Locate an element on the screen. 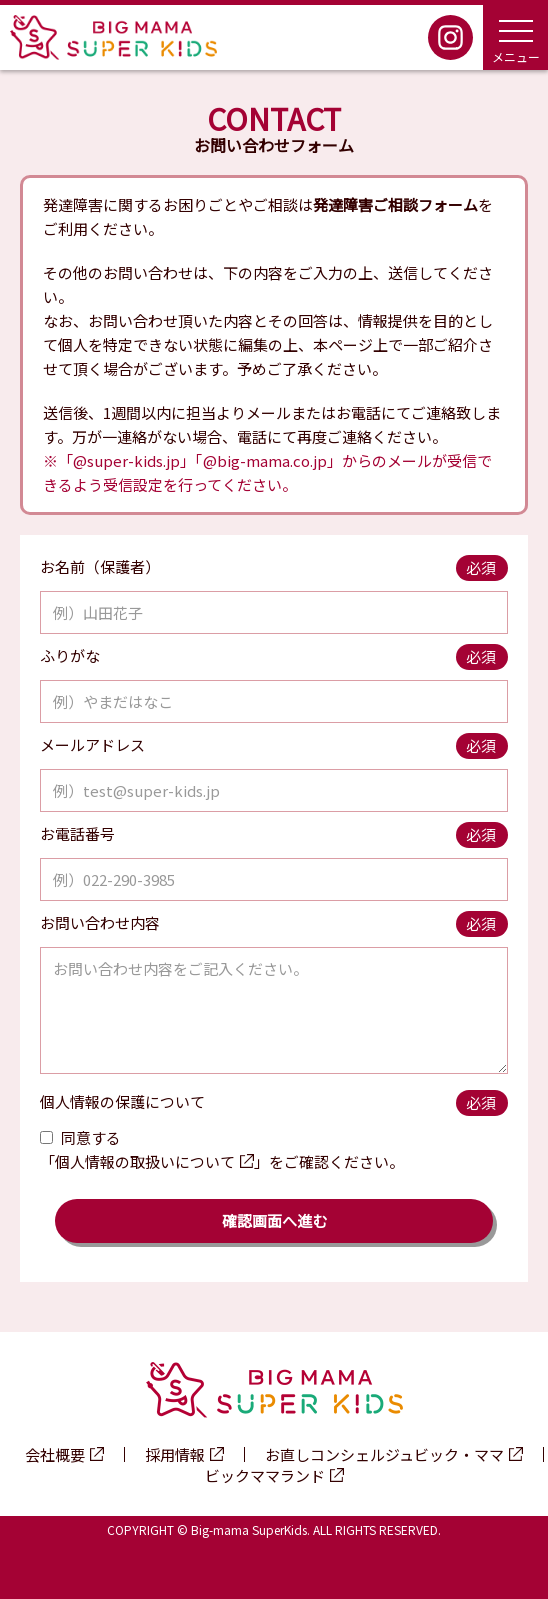 This screenshot has height=1599, width=548. 採用情報 is located at coordinates (175, 1454).